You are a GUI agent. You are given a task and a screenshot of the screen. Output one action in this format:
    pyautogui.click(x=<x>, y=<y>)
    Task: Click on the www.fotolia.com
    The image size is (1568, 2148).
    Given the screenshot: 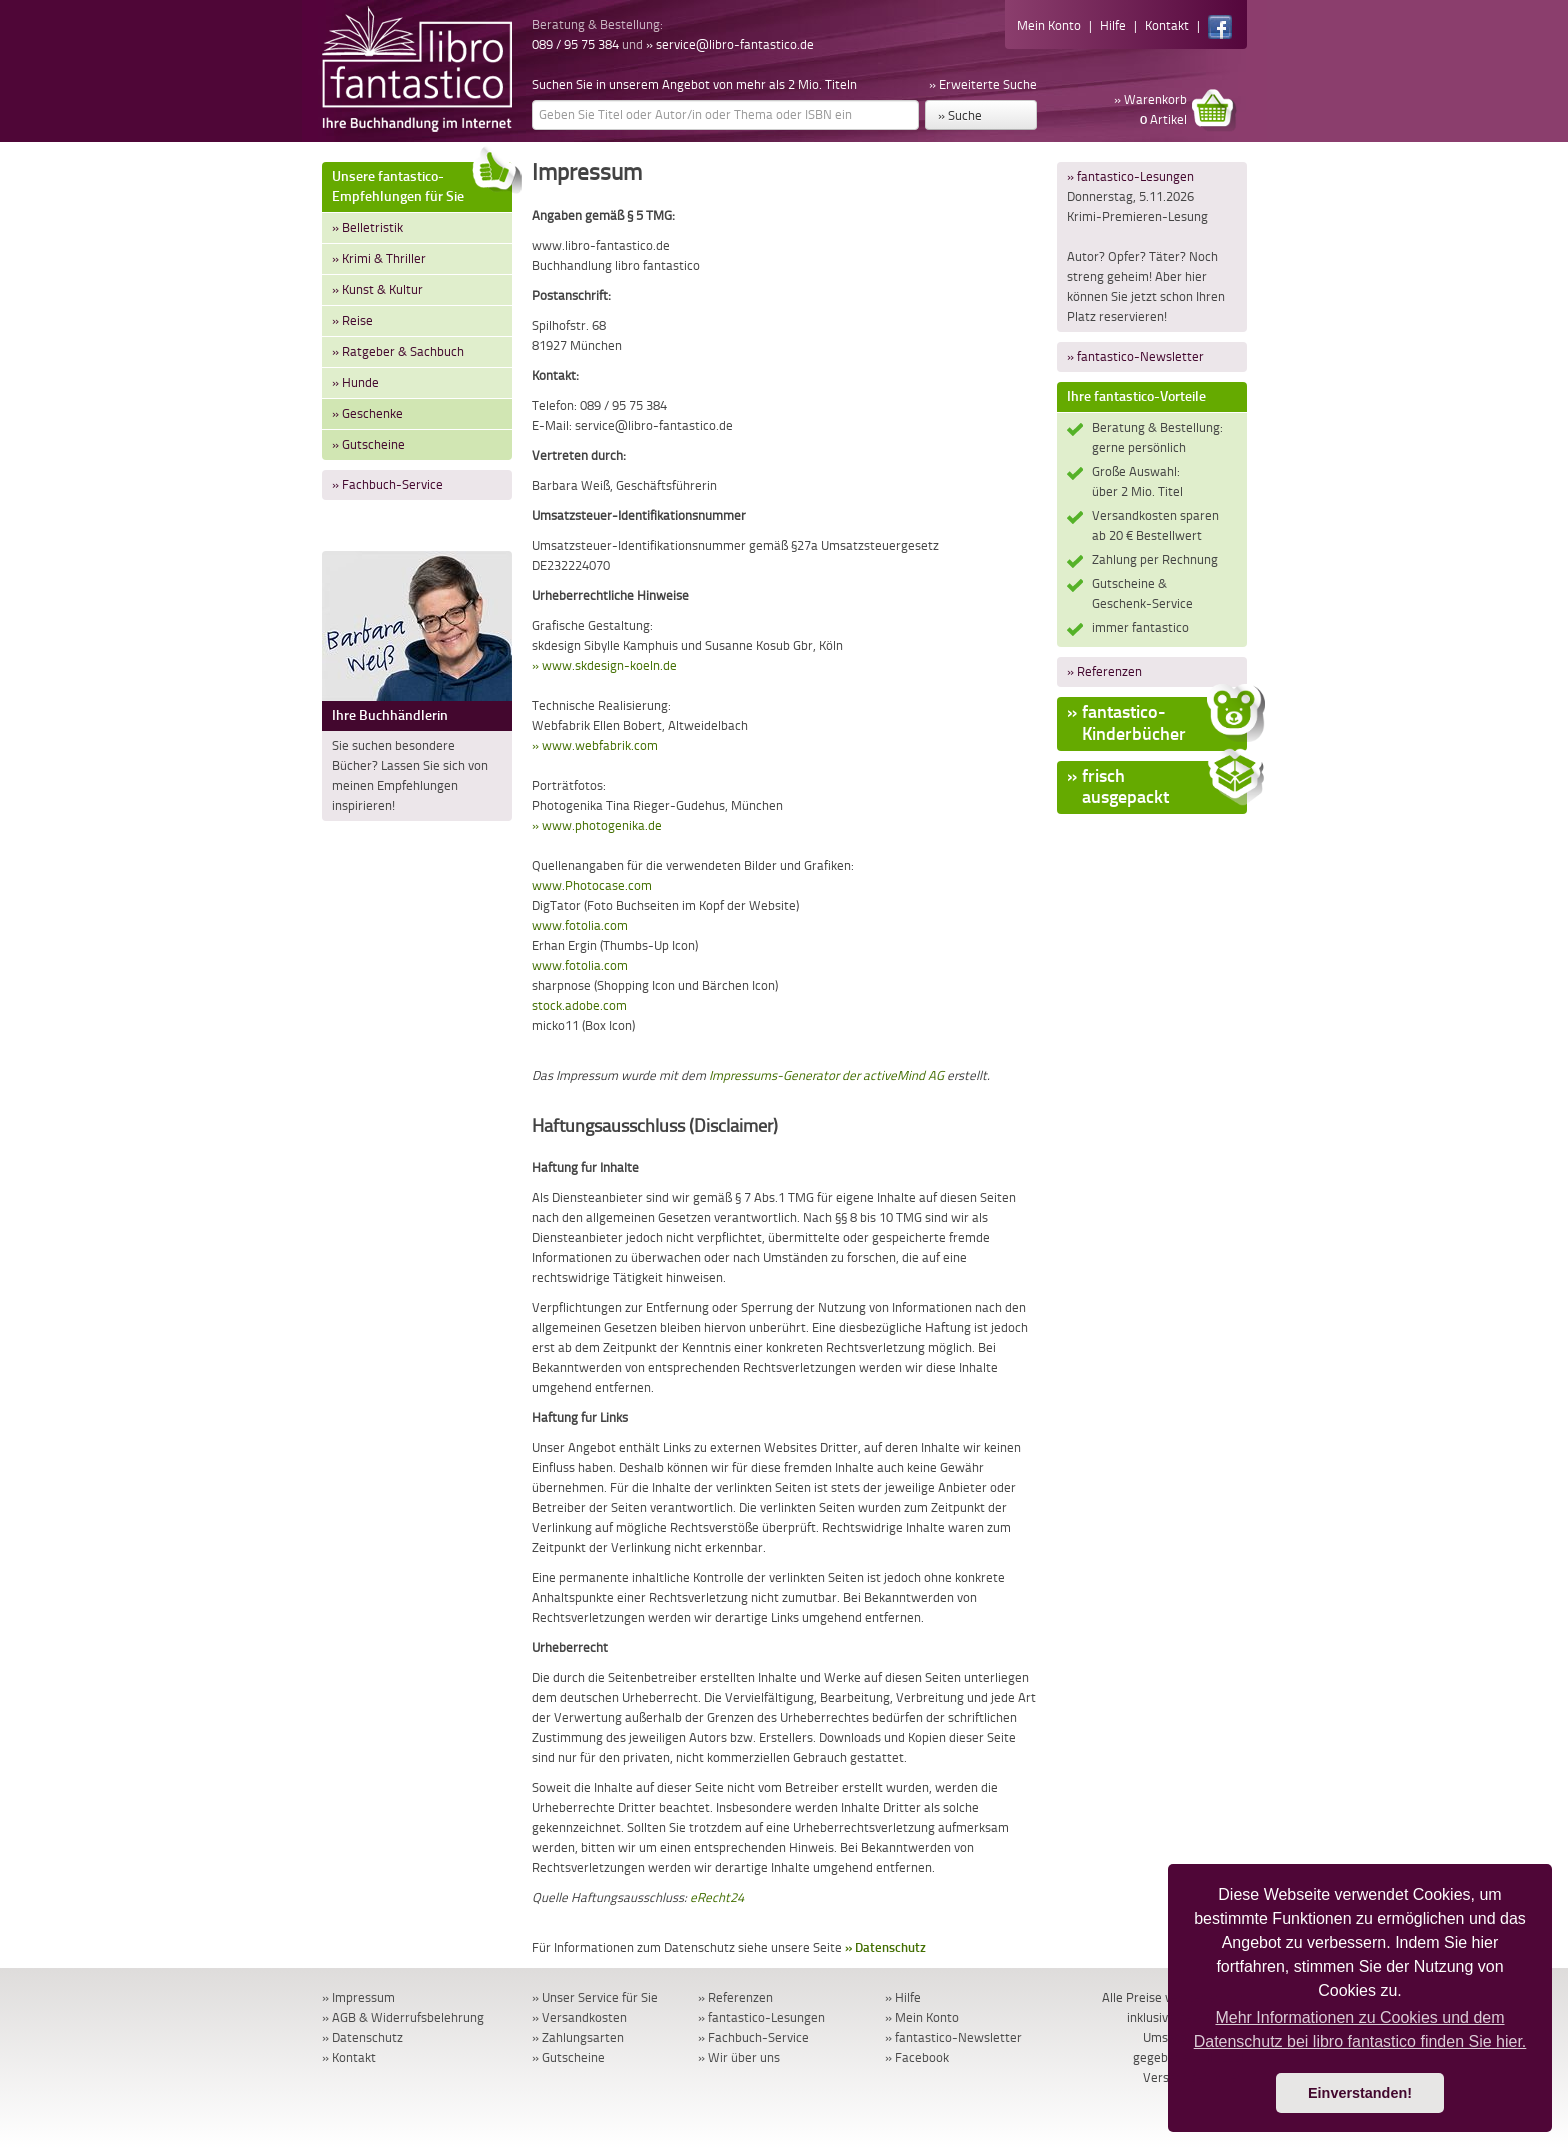 What is the action you would take?
    pyautogui.click(x=580, y=925)
    